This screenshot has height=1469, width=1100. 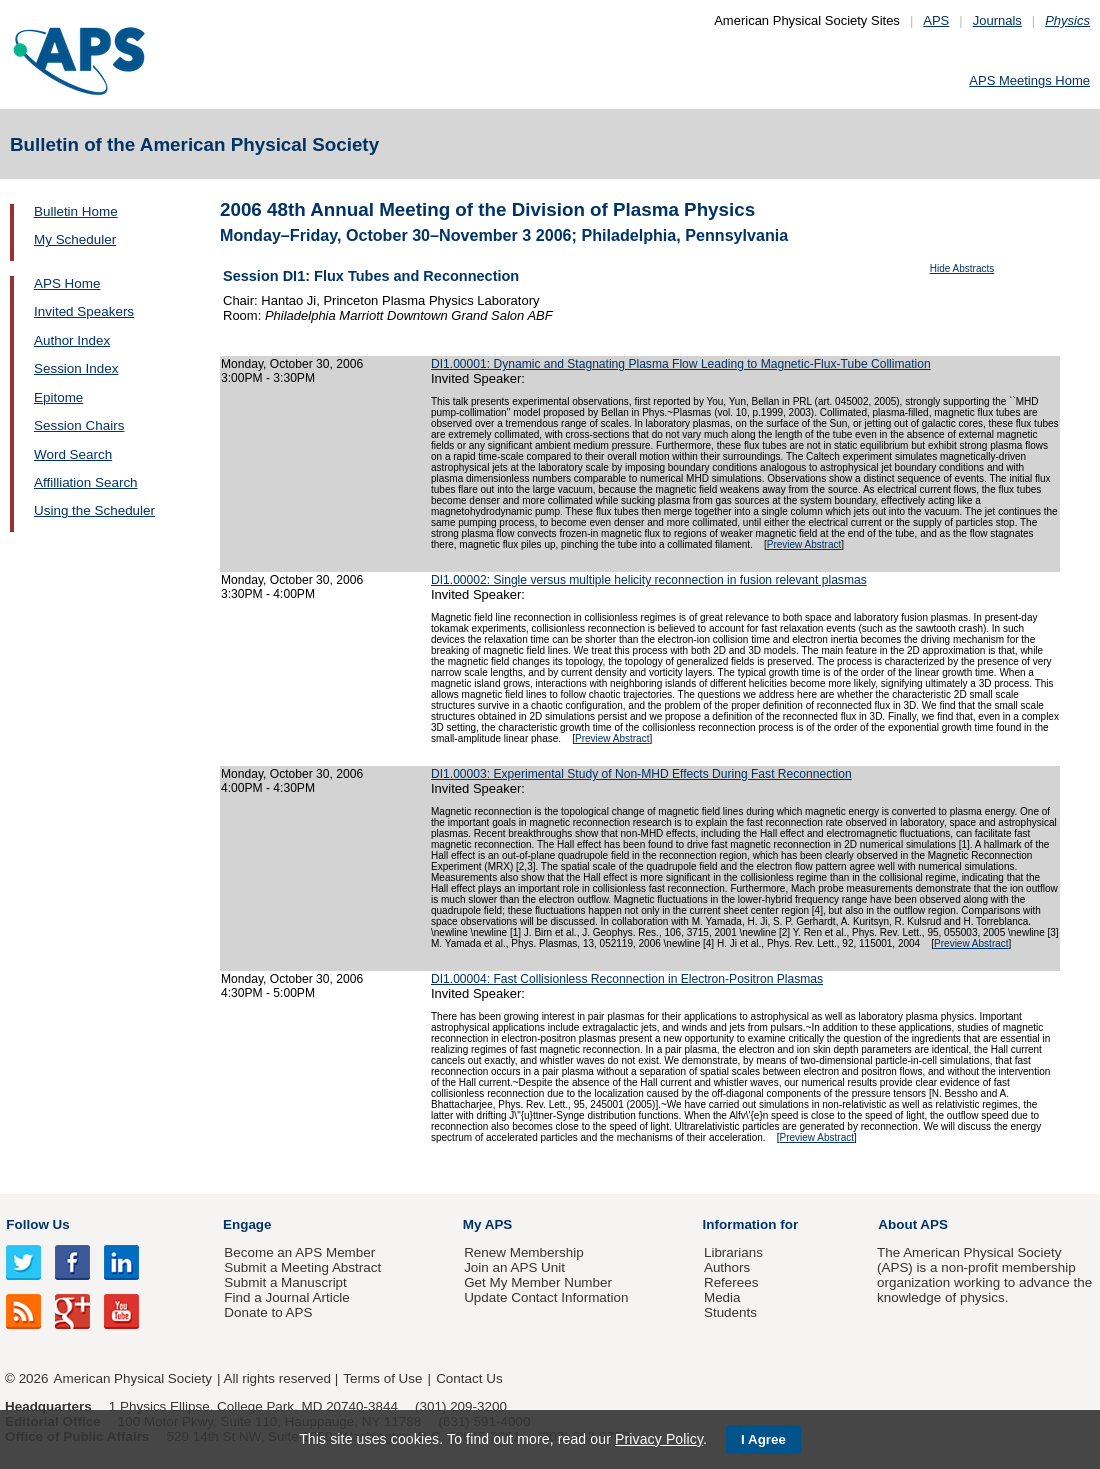 What do you see at coordinates (286, 1297) in the screenshot?
I see `Find a Journal Article` at bounding box center [286, 1297].